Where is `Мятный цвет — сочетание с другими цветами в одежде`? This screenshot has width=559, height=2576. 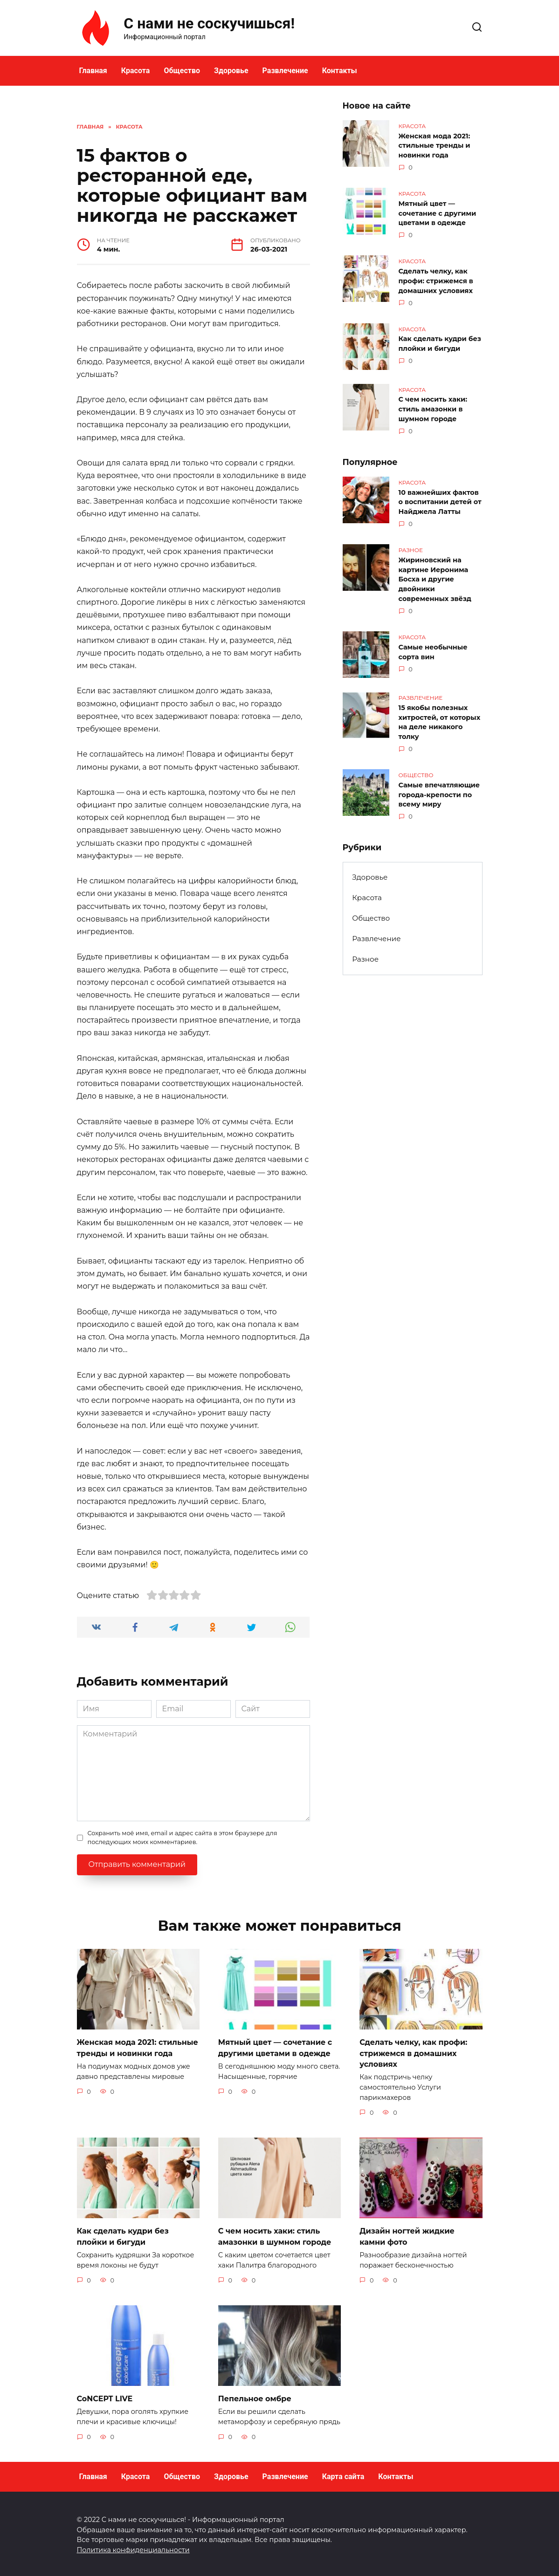
Мятный цвет — сочетание с другими цветами в одежде is located at coordinates (437, 211).